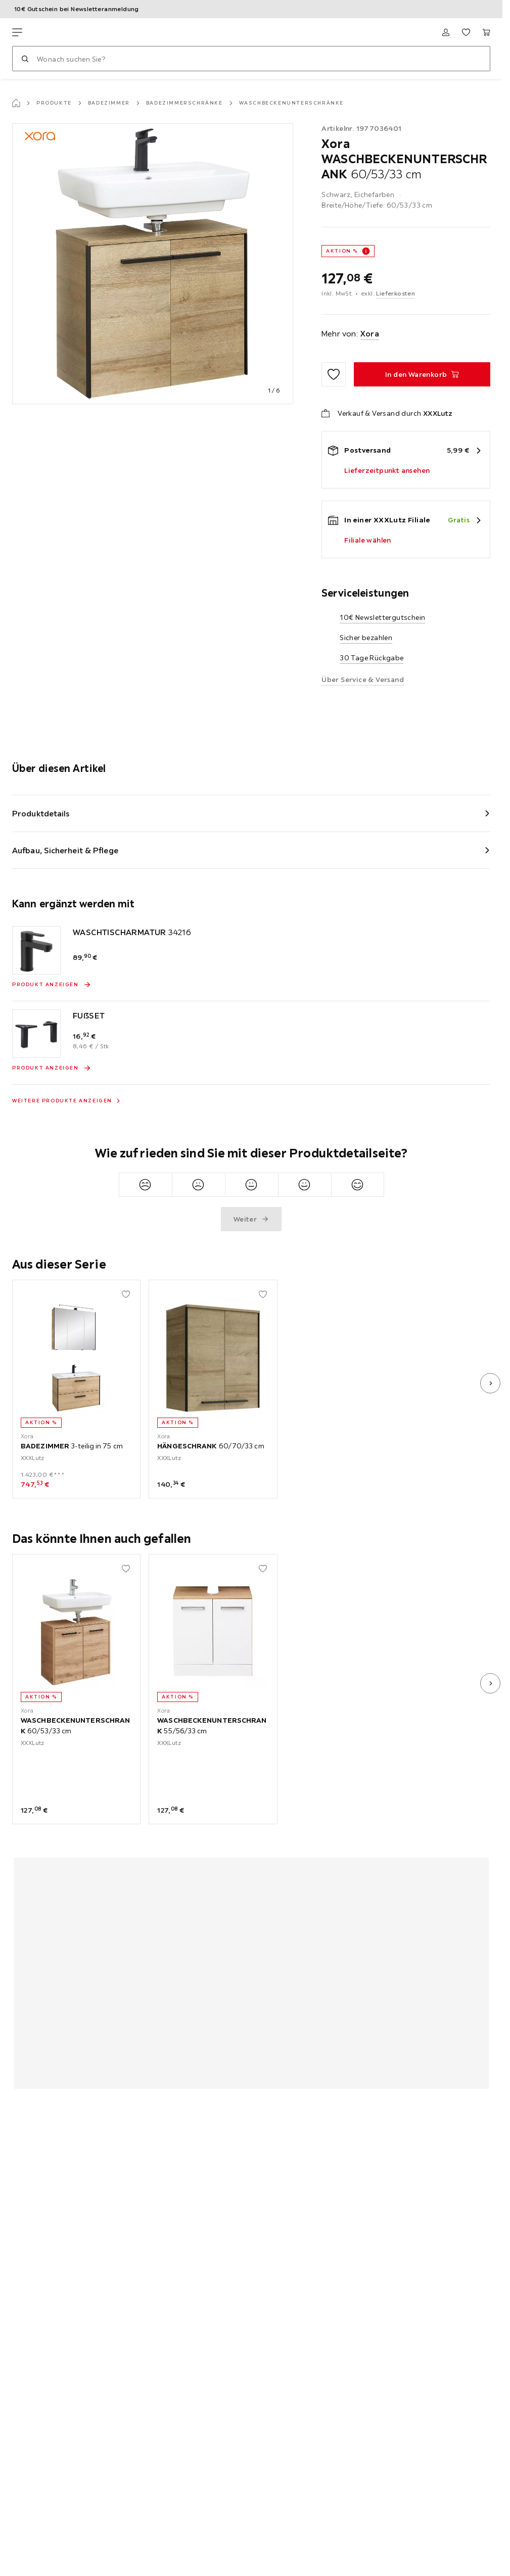 Image resolution: width=510 pixels, height=2576 pixels. What do you see at coordinates (446, 32) in the screenshot?
I see `[Anmelden]` at bounding box center [446, 32].